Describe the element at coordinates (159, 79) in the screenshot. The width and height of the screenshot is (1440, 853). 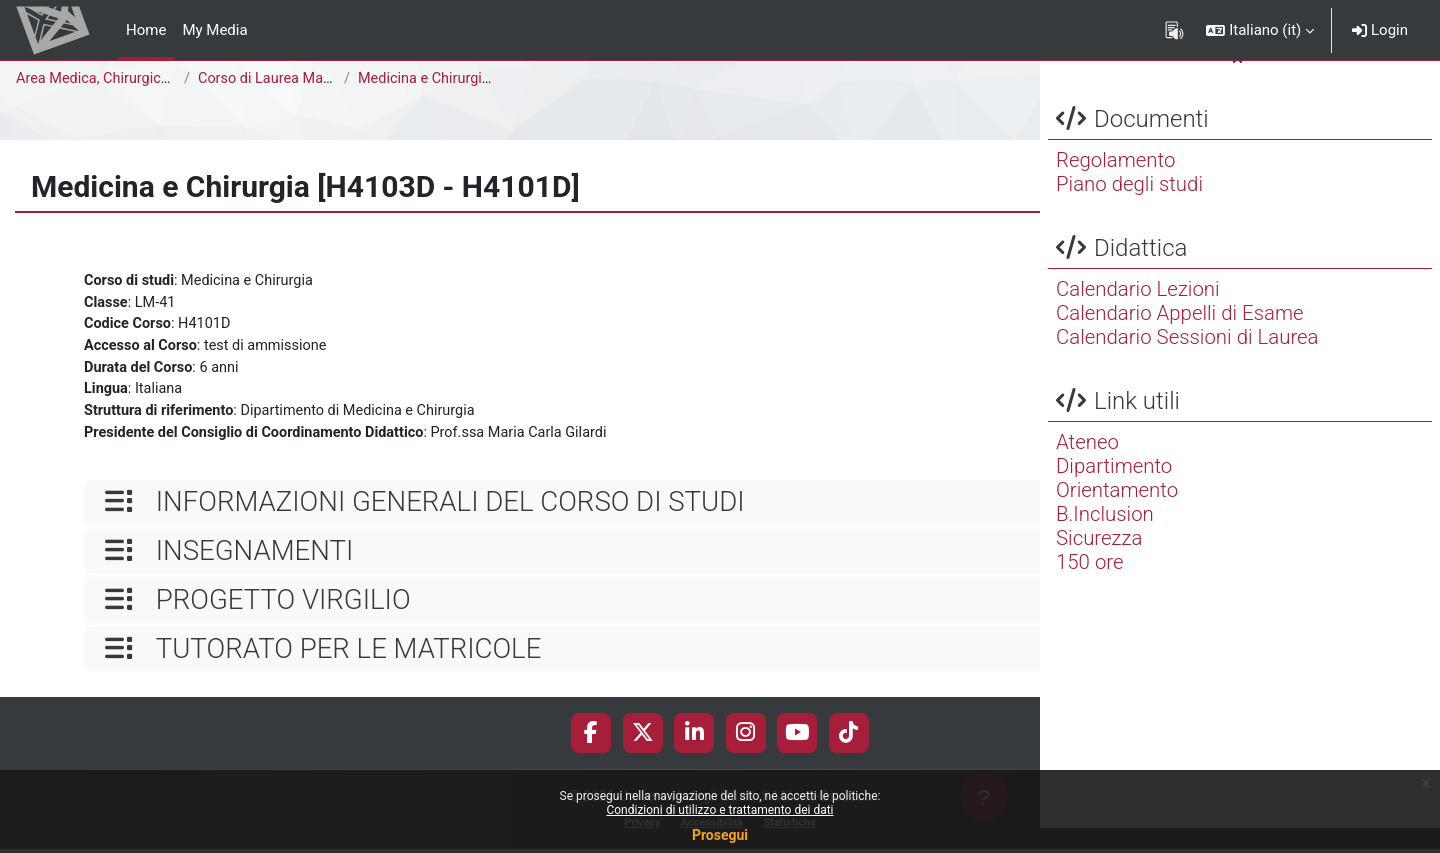
I see `Area Medica, Chirurgica e dei Servizi Clinici` at that location.